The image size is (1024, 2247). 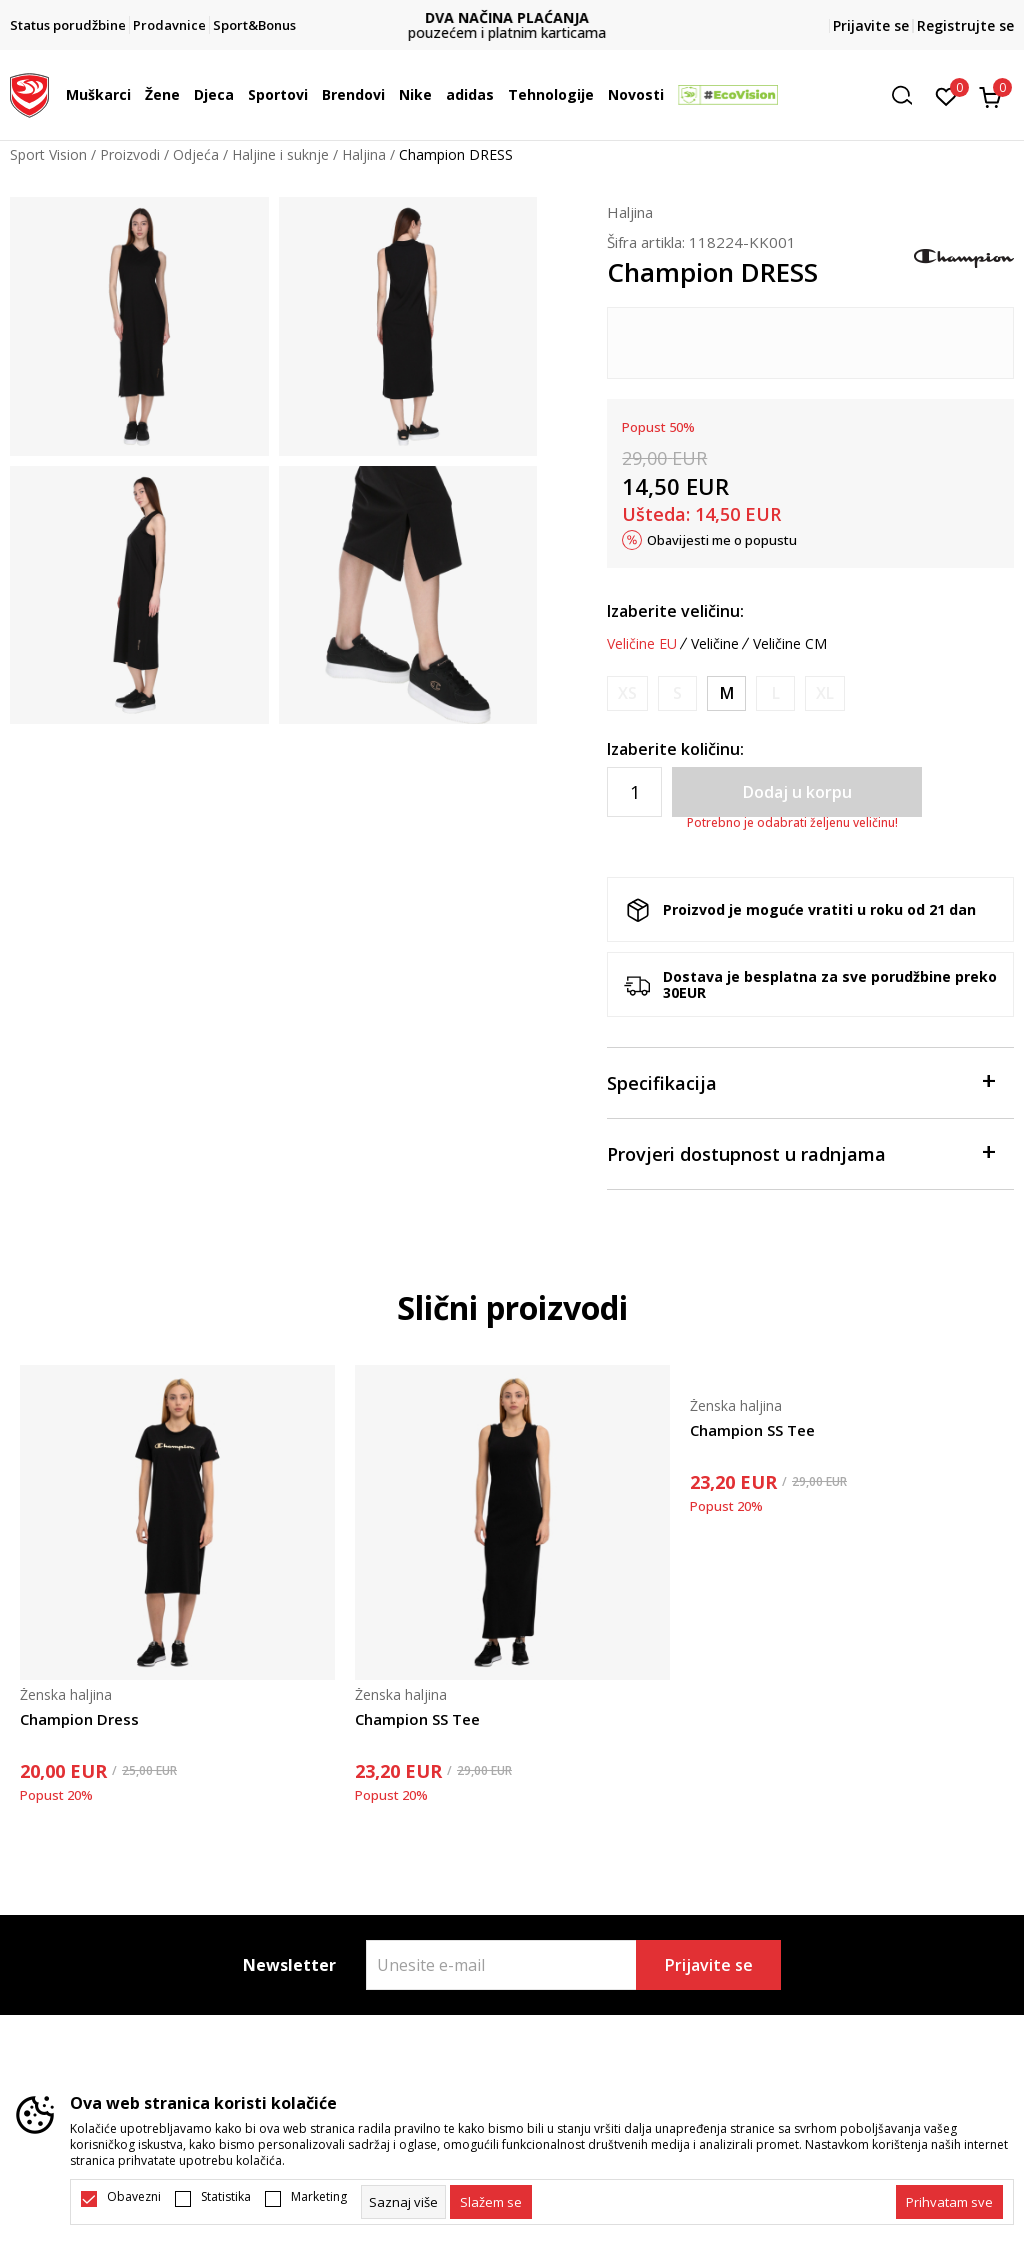 What do you see at coordinates (491, 2202) in the screenshot?
I see `[cookie-agree-gdpr]` at bounding box center [491, 2202].